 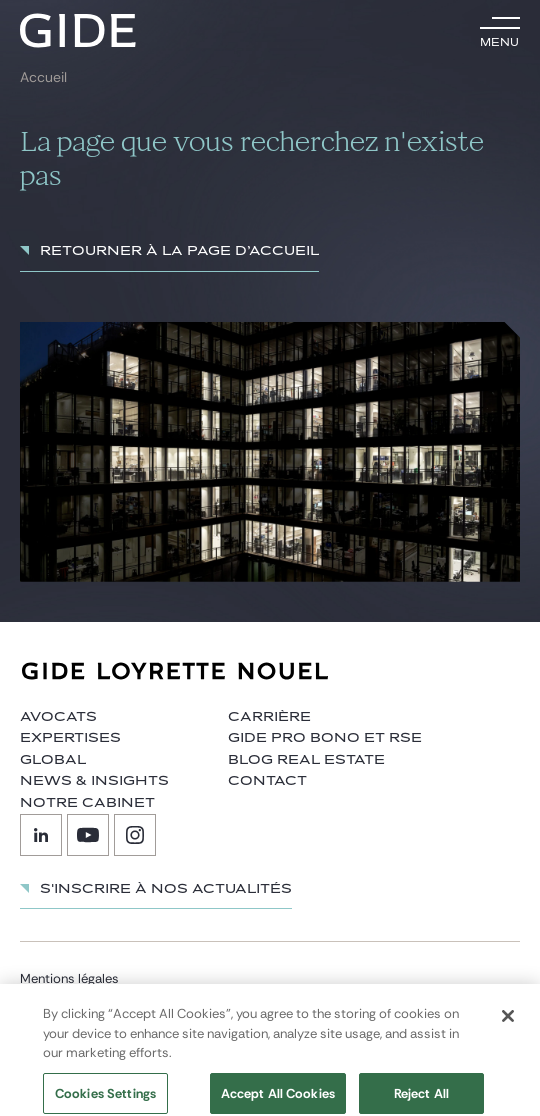 I want to click on Accueil, so click(x=43, y=77).